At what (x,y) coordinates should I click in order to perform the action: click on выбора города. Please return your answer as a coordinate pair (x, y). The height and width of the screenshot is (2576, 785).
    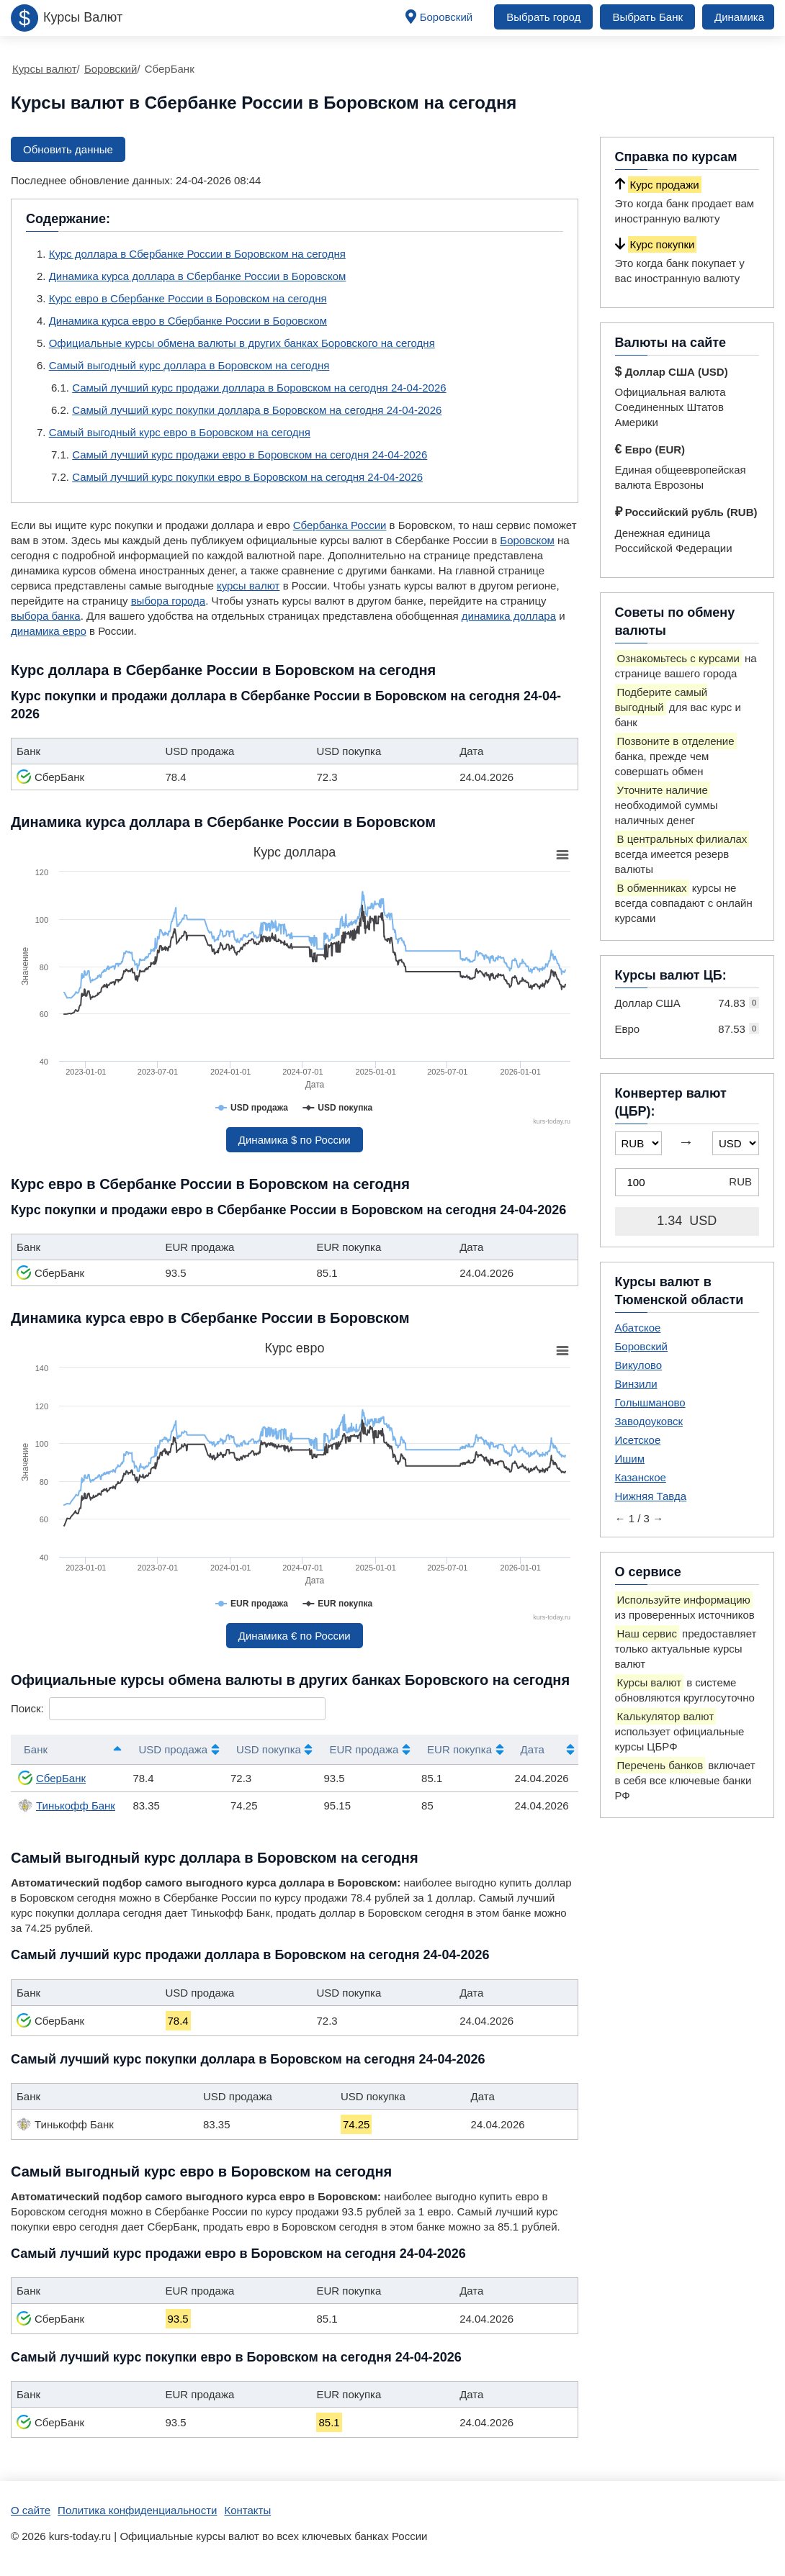
    Looking at the image, I should click on (168, 601).